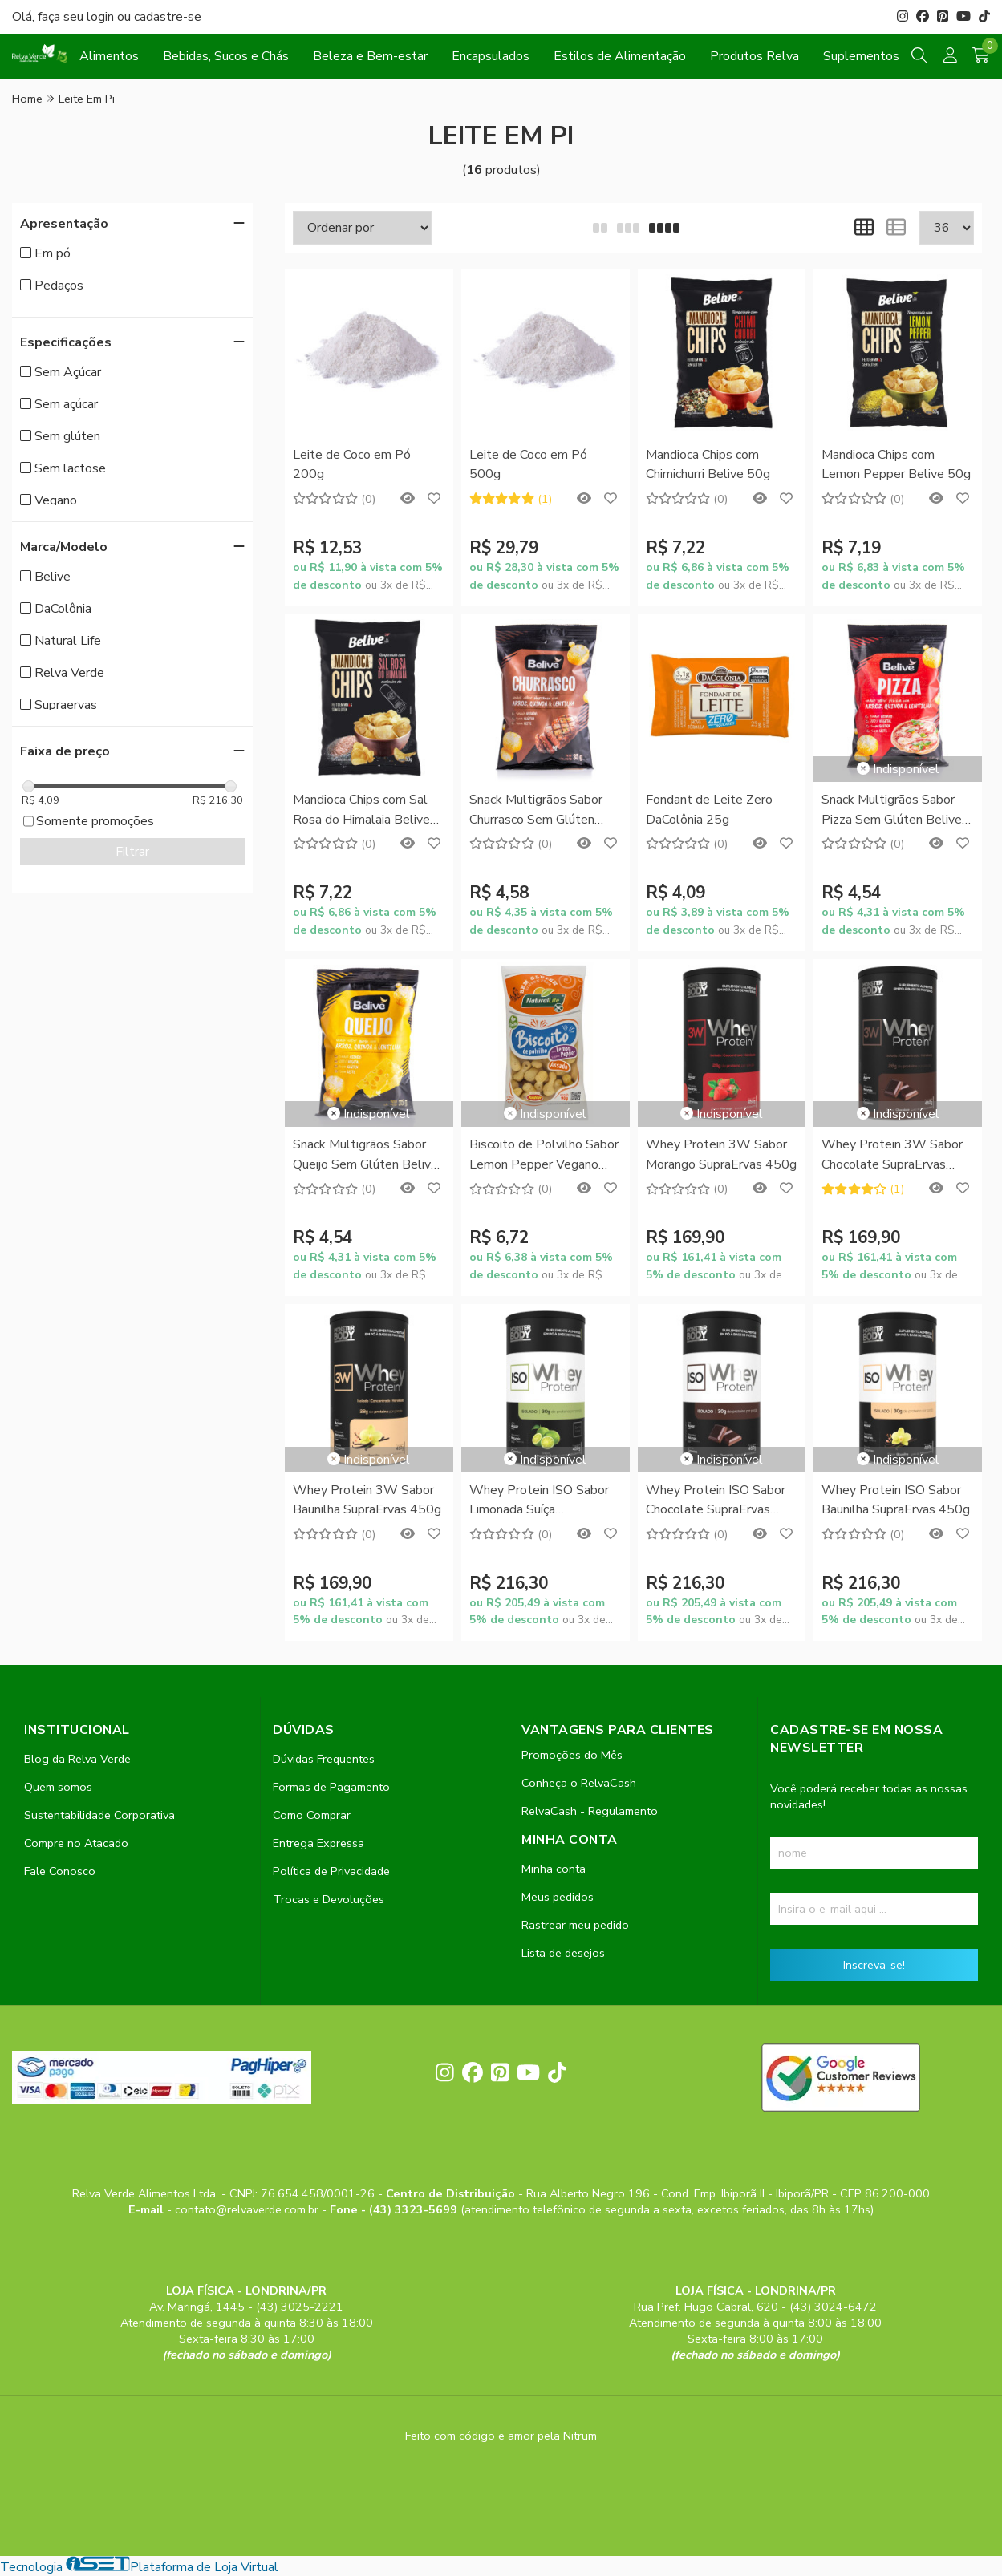 This screenshot has height=2576, width=1002. I want to click on Lista de desejos, so click(563, 1953).